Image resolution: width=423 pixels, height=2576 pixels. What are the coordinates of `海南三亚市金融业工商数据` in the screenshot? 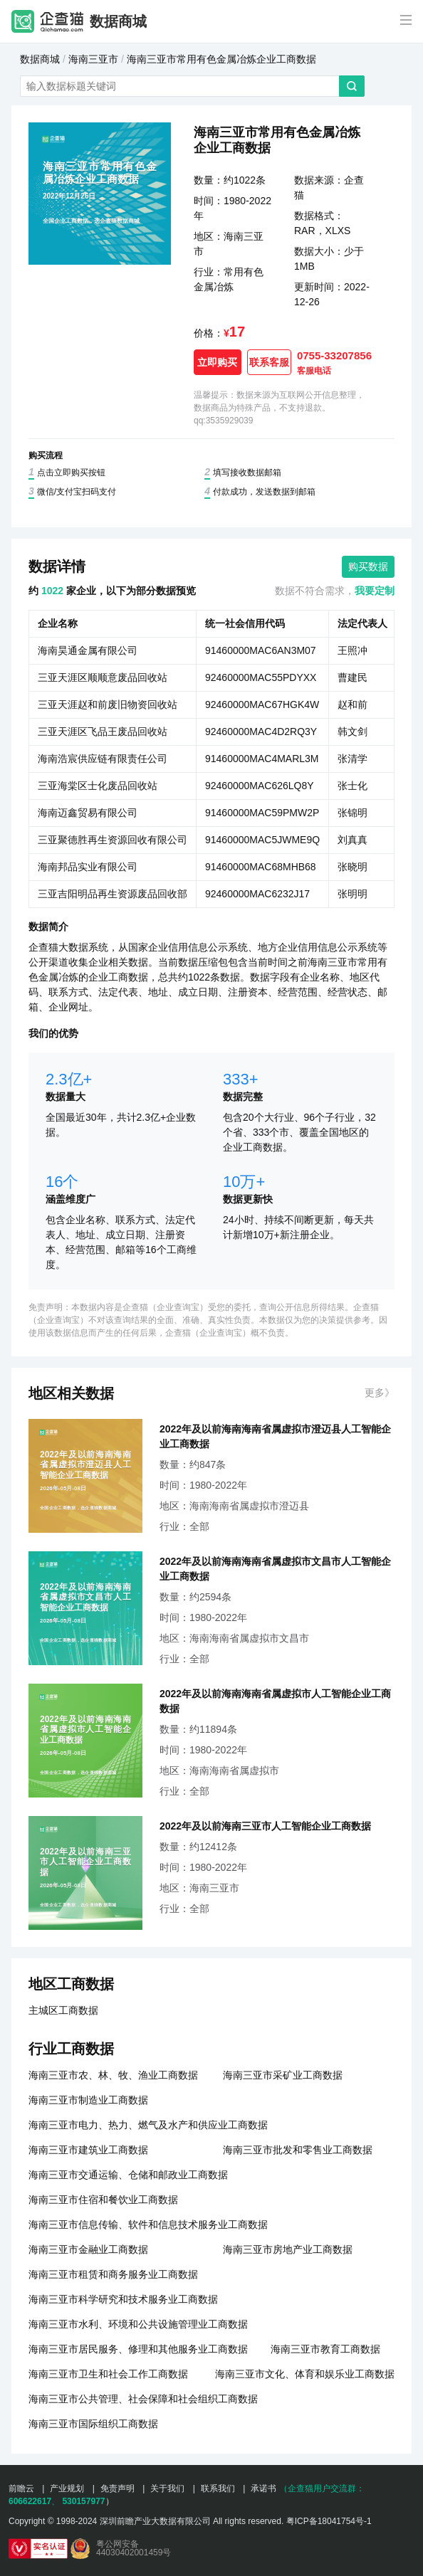 It's located at (88, 2249).